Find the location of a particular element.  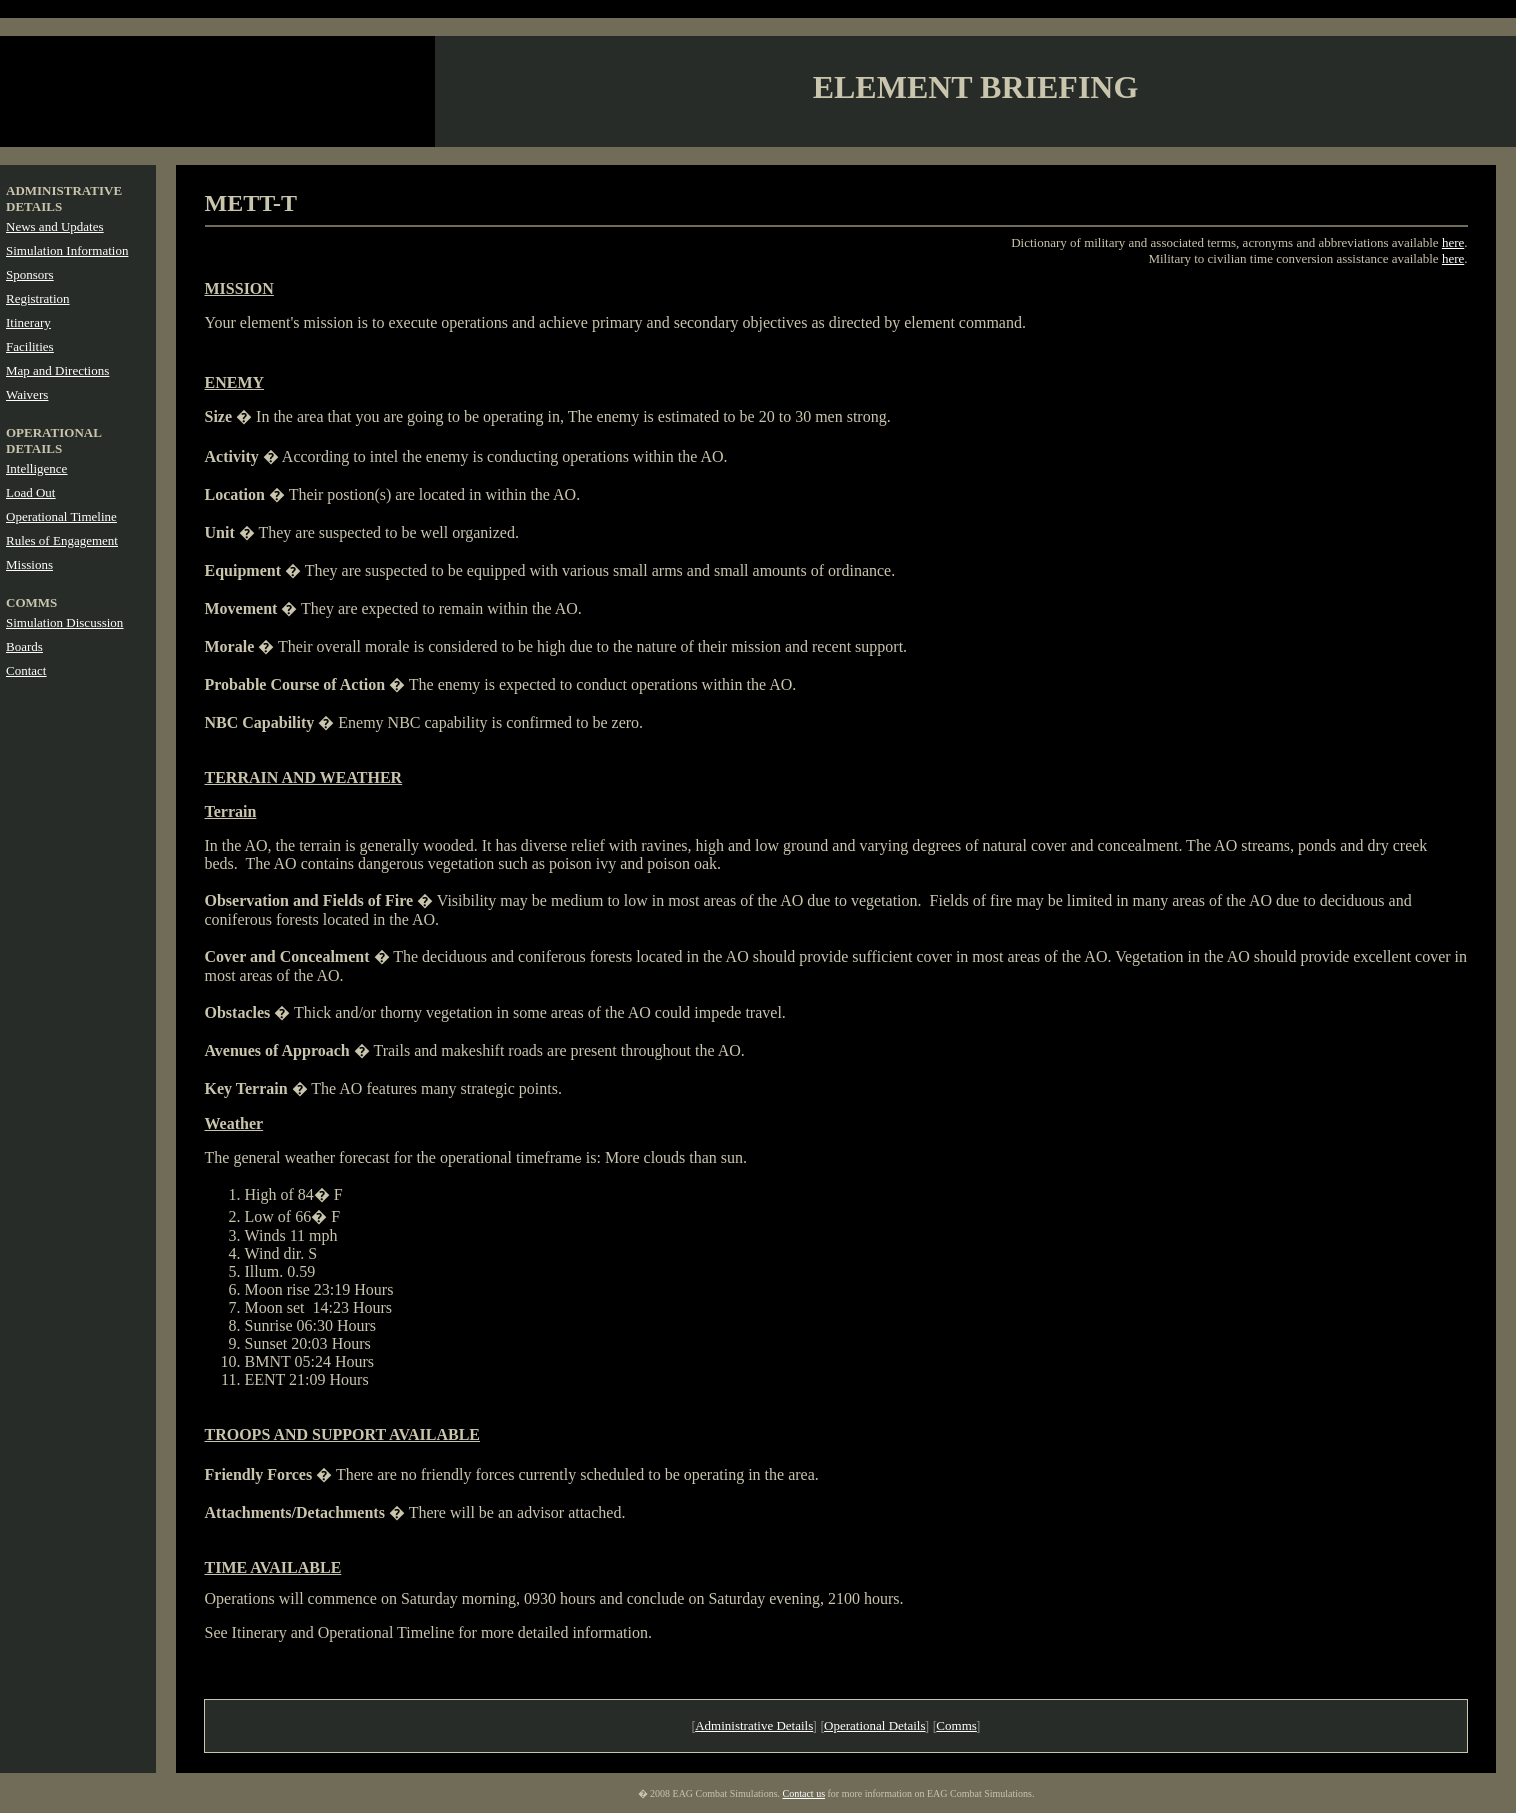

Map and Directions is located at coordinates (57, 370).